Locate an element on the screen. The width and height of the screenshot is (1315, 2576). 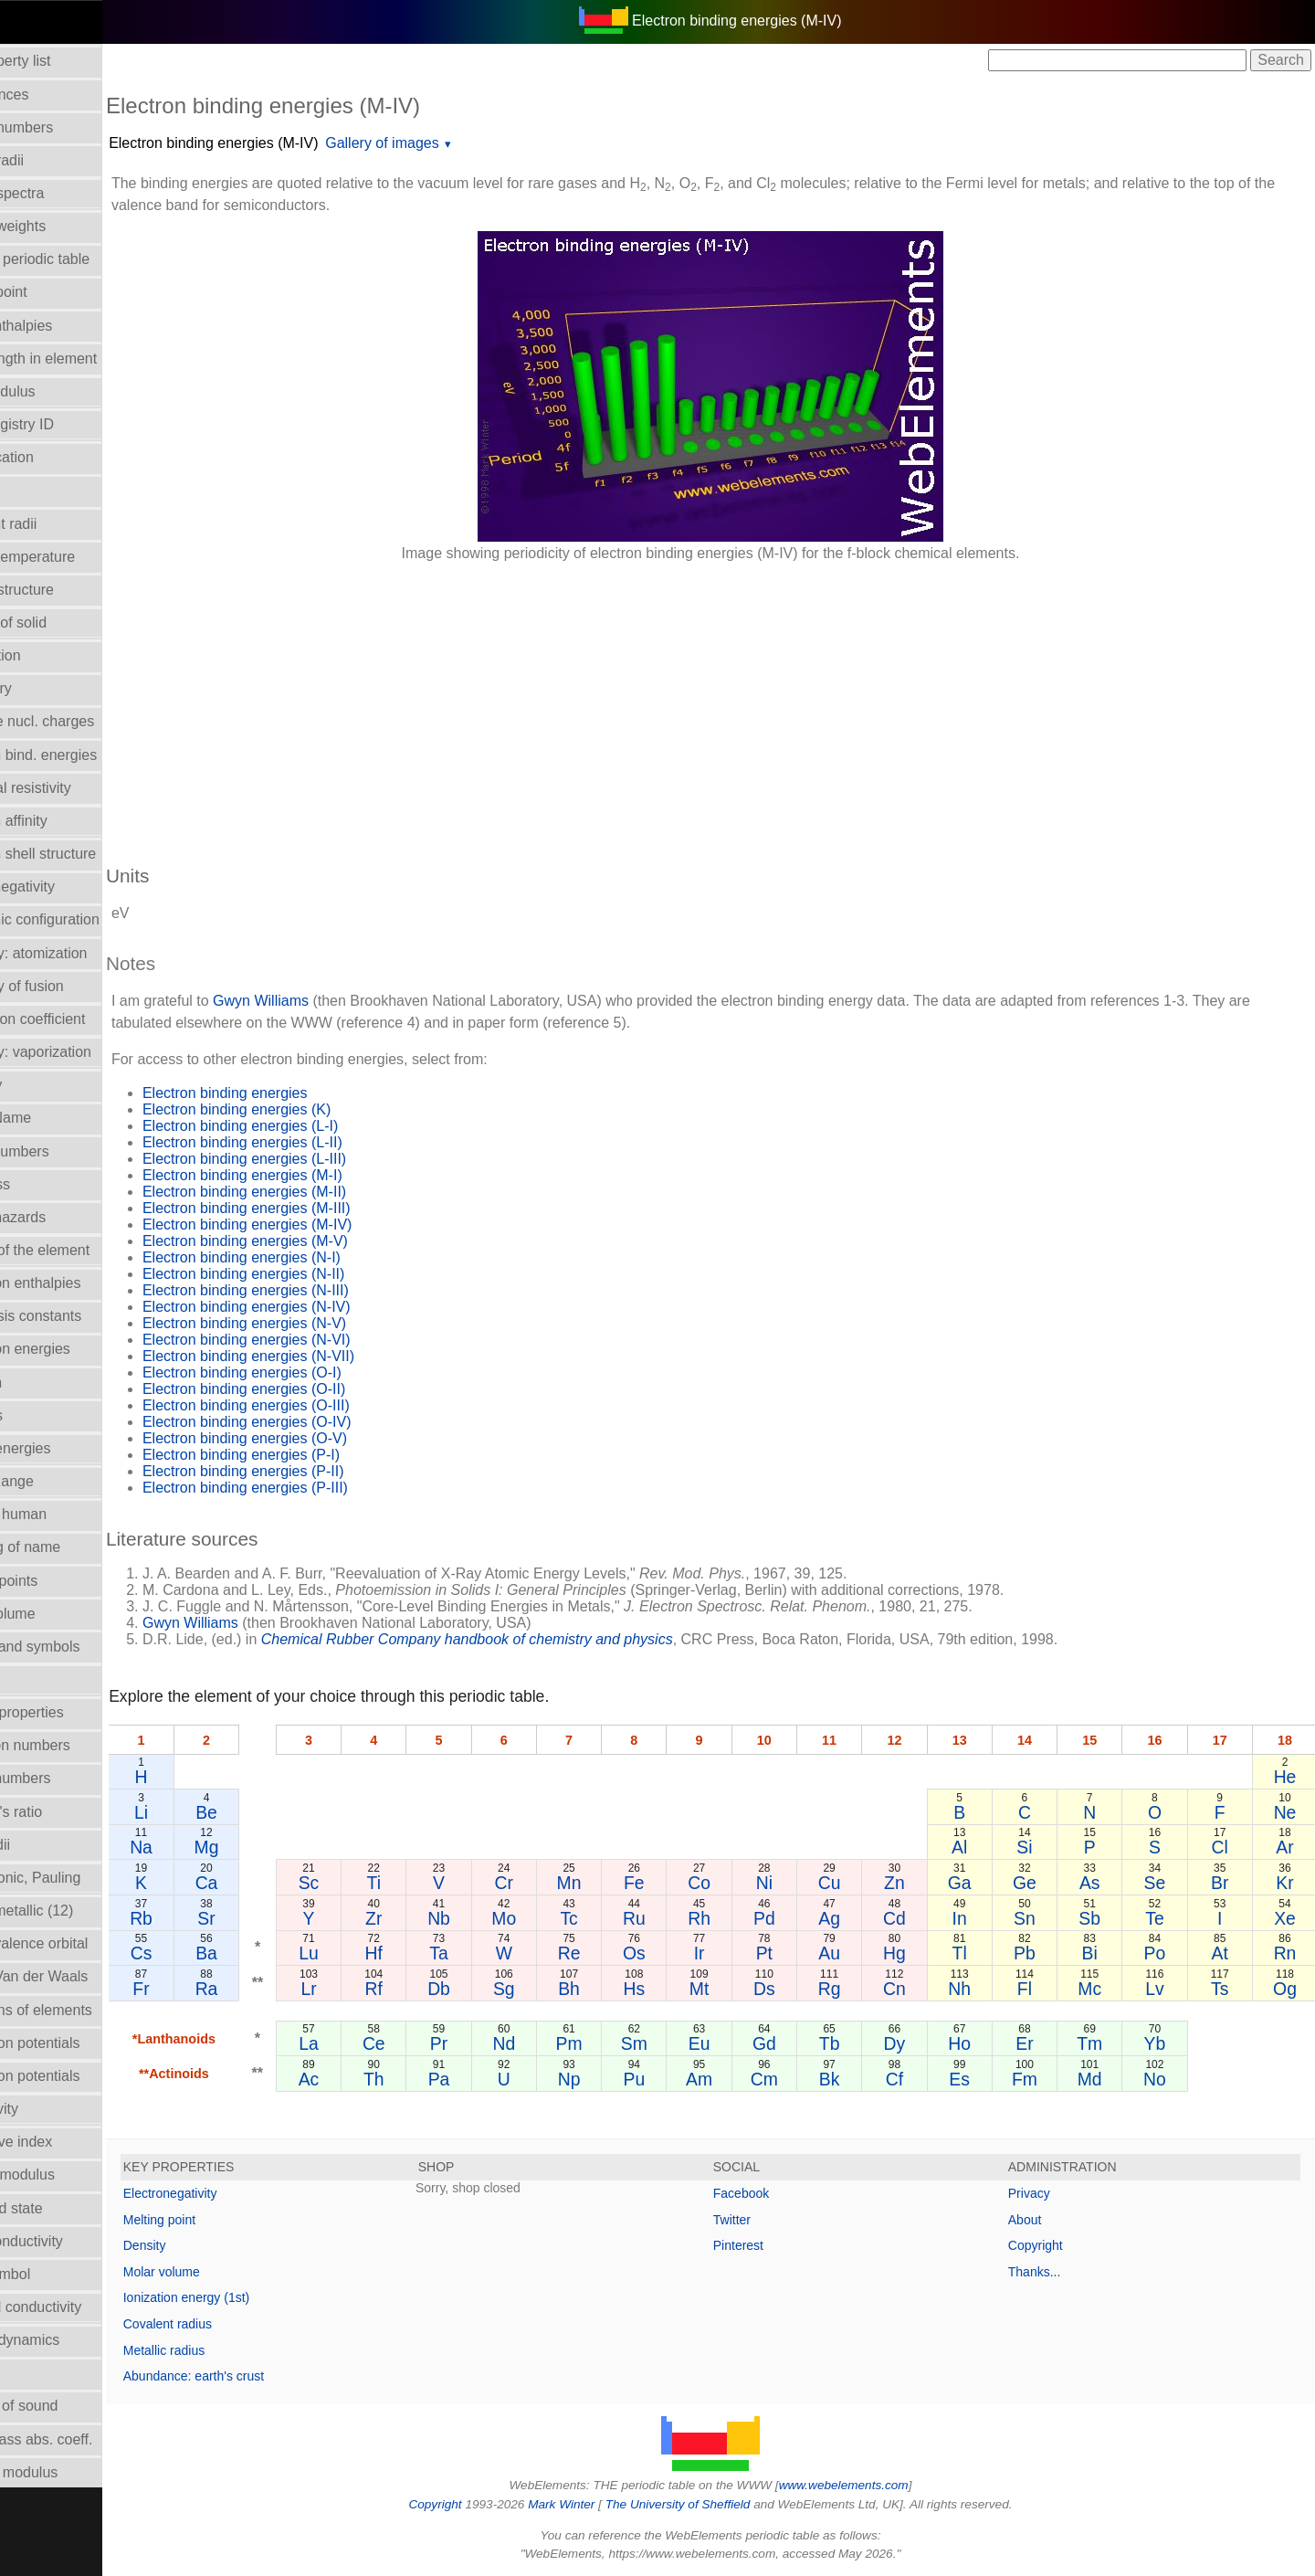
Electron binding energies (P-I) is located at coordinates (303, 1454).